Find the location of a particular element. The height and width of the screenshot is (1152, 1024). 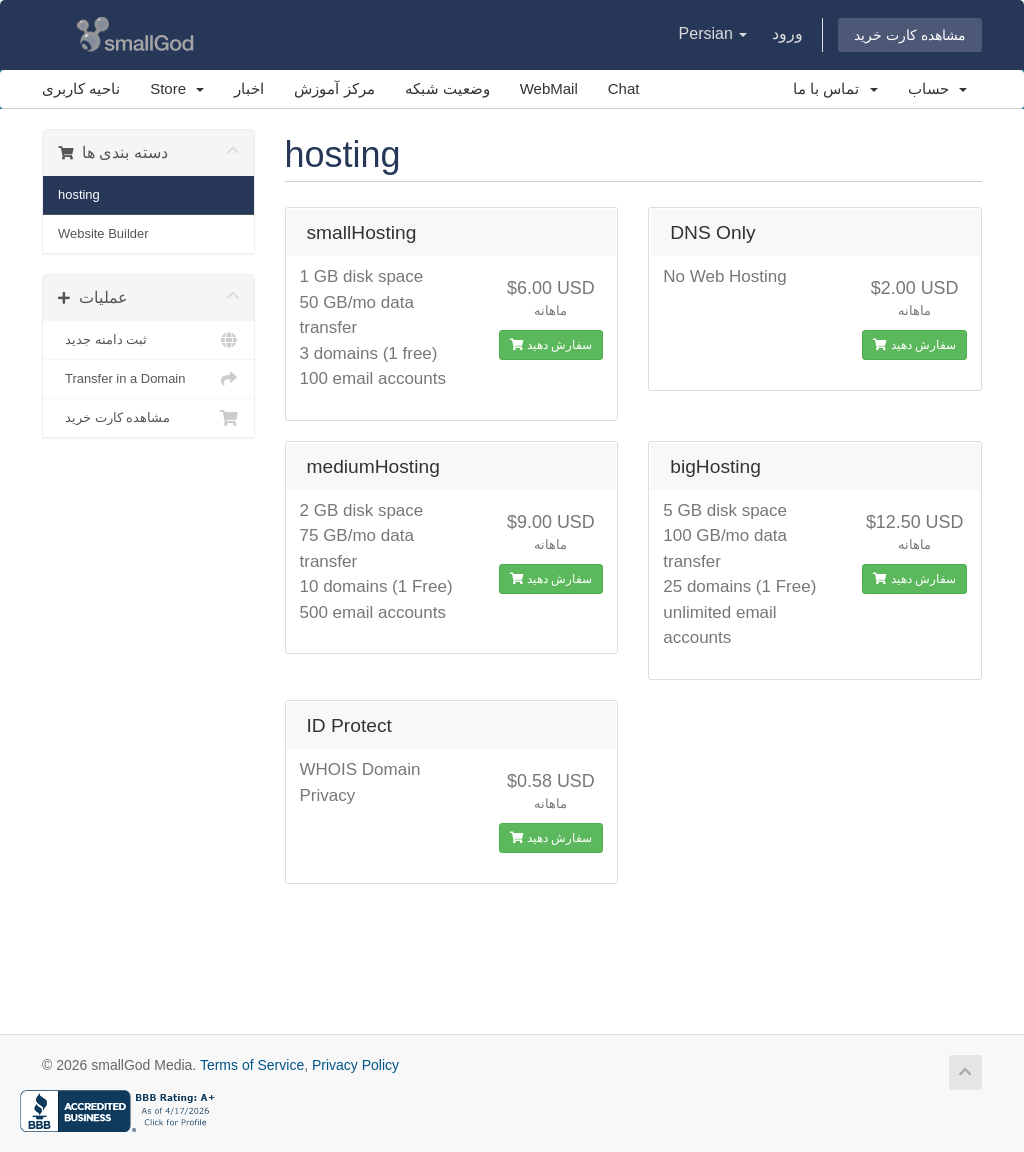

Privacy Policy is located at coordinates (355, 1065).